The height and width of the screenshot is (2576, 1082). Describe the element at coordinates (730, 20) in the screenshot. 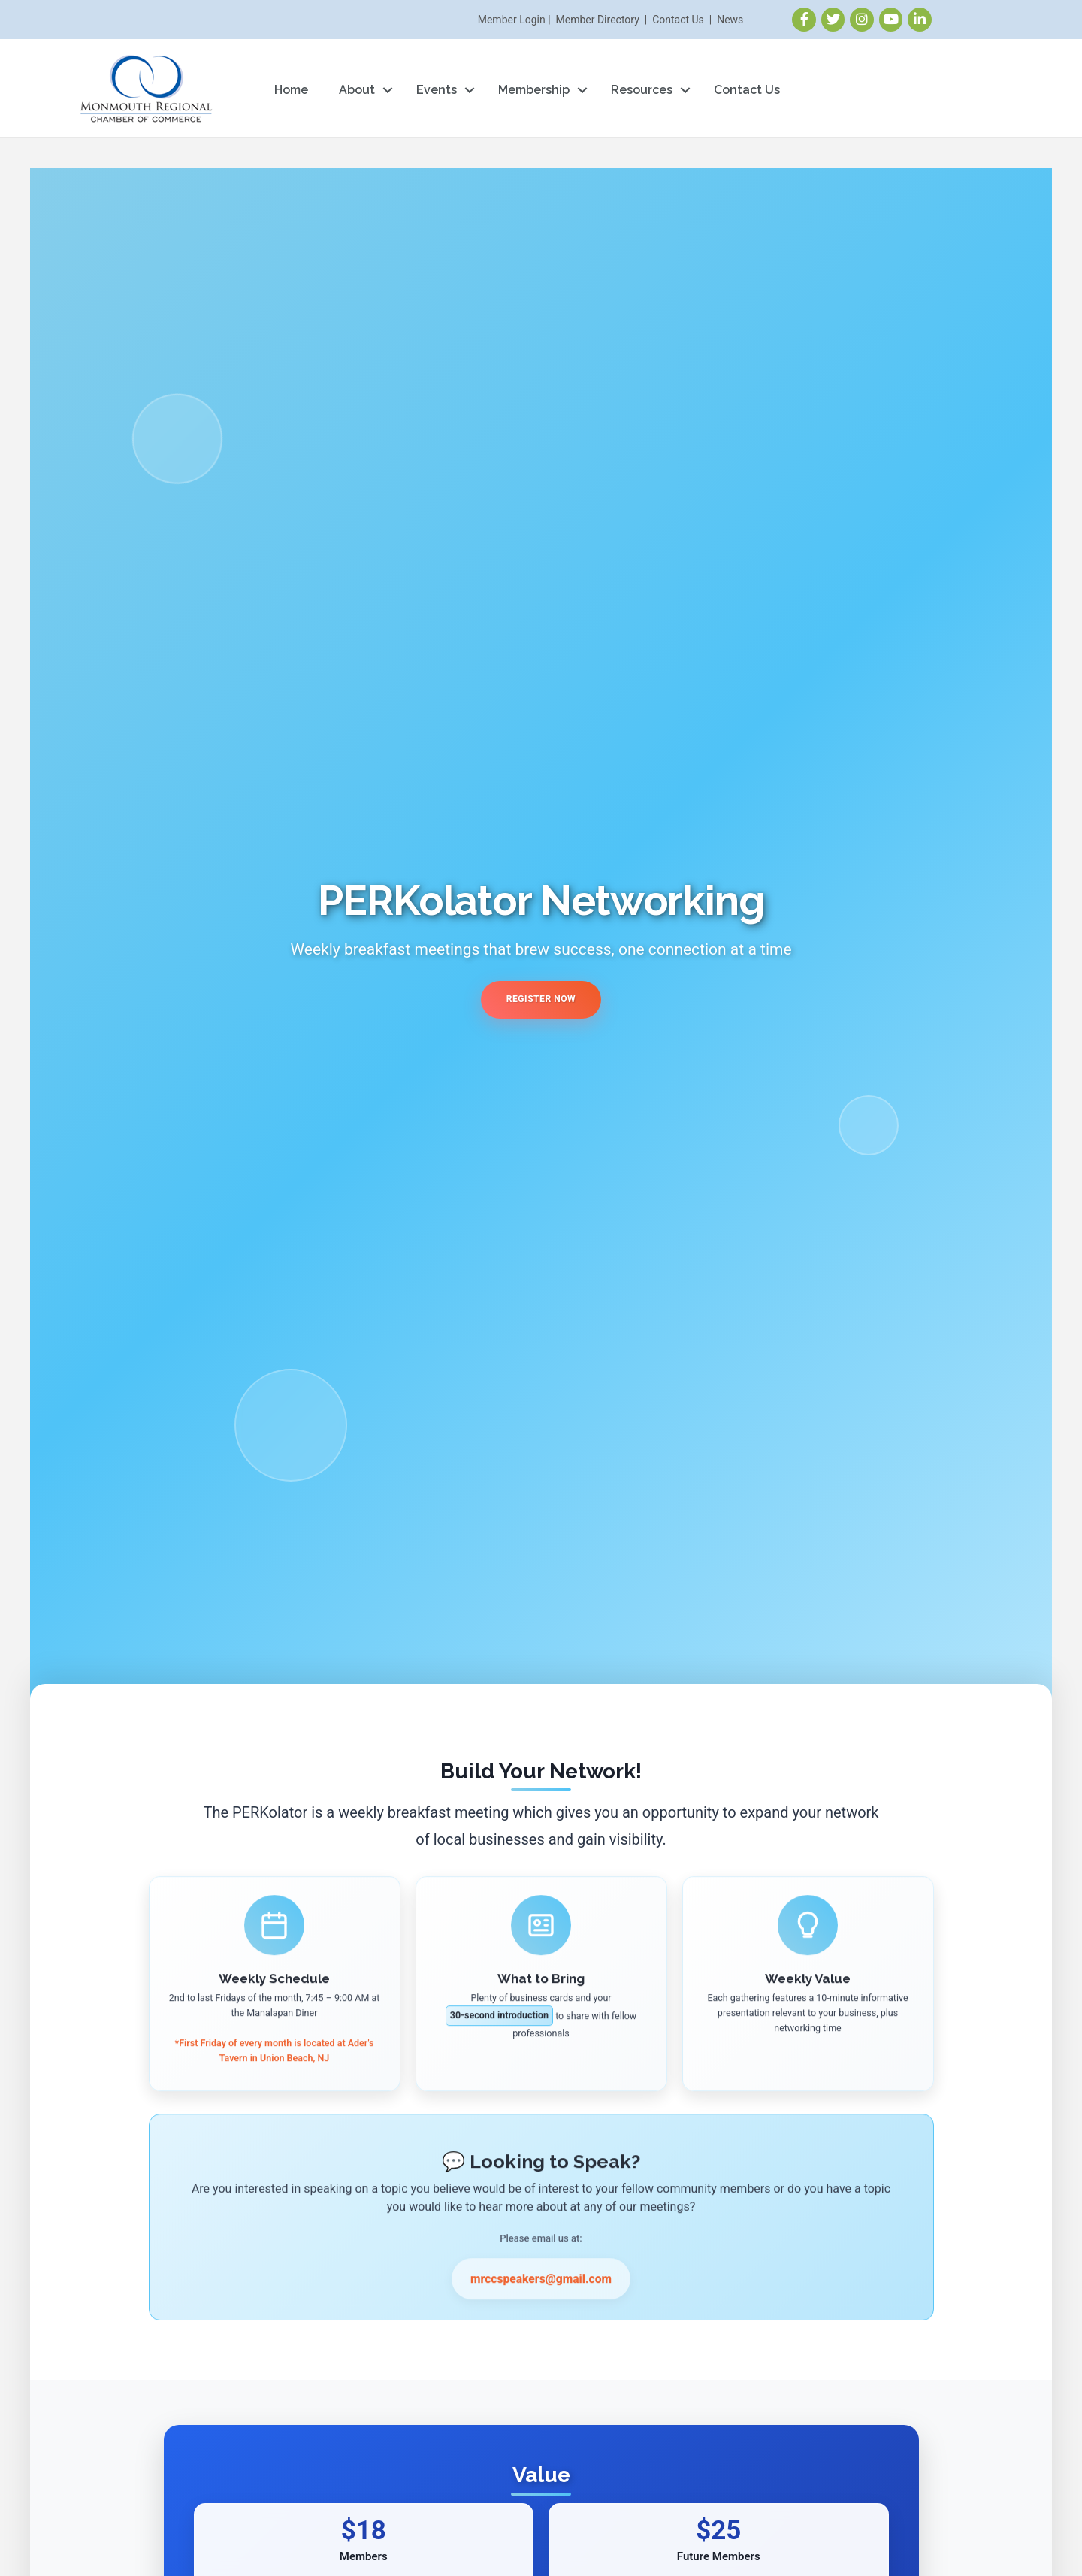

I see `News` at that location.